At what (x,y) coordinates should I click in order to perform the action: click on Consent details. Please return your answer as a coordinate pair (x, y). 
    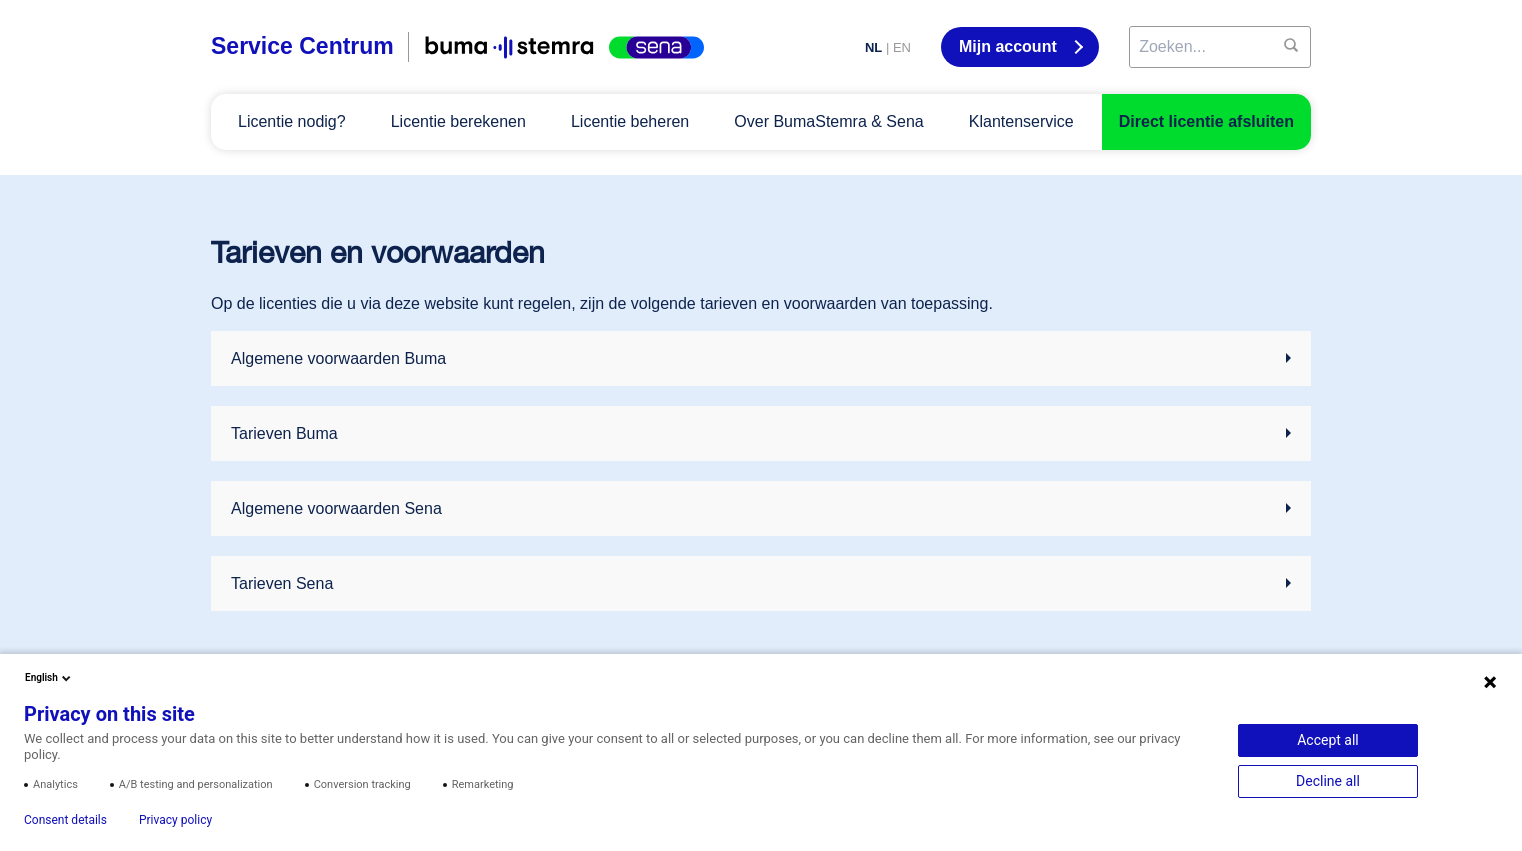
    Looking at the image, I should click on (65, 820).